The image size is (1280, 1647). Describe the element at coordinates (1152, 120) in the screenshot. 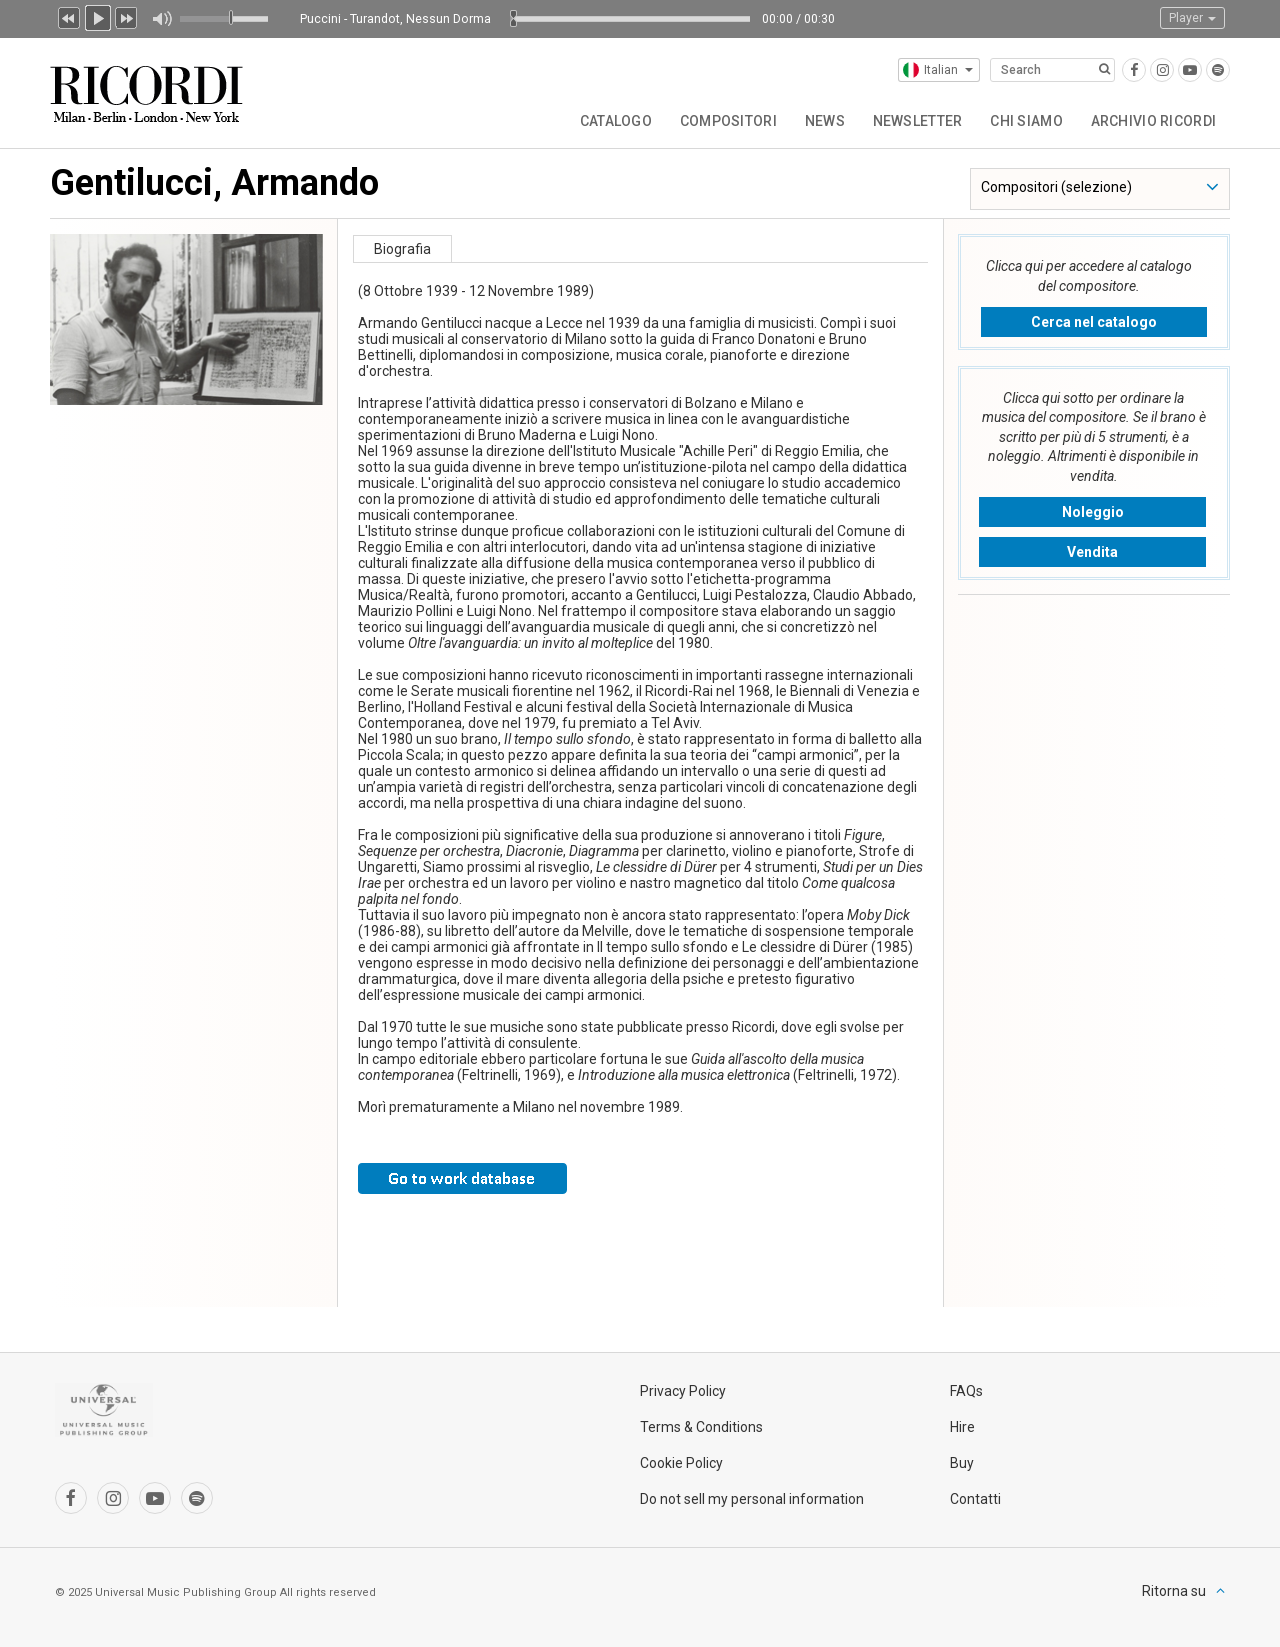

I see `Archivio Ricordi` at that location.